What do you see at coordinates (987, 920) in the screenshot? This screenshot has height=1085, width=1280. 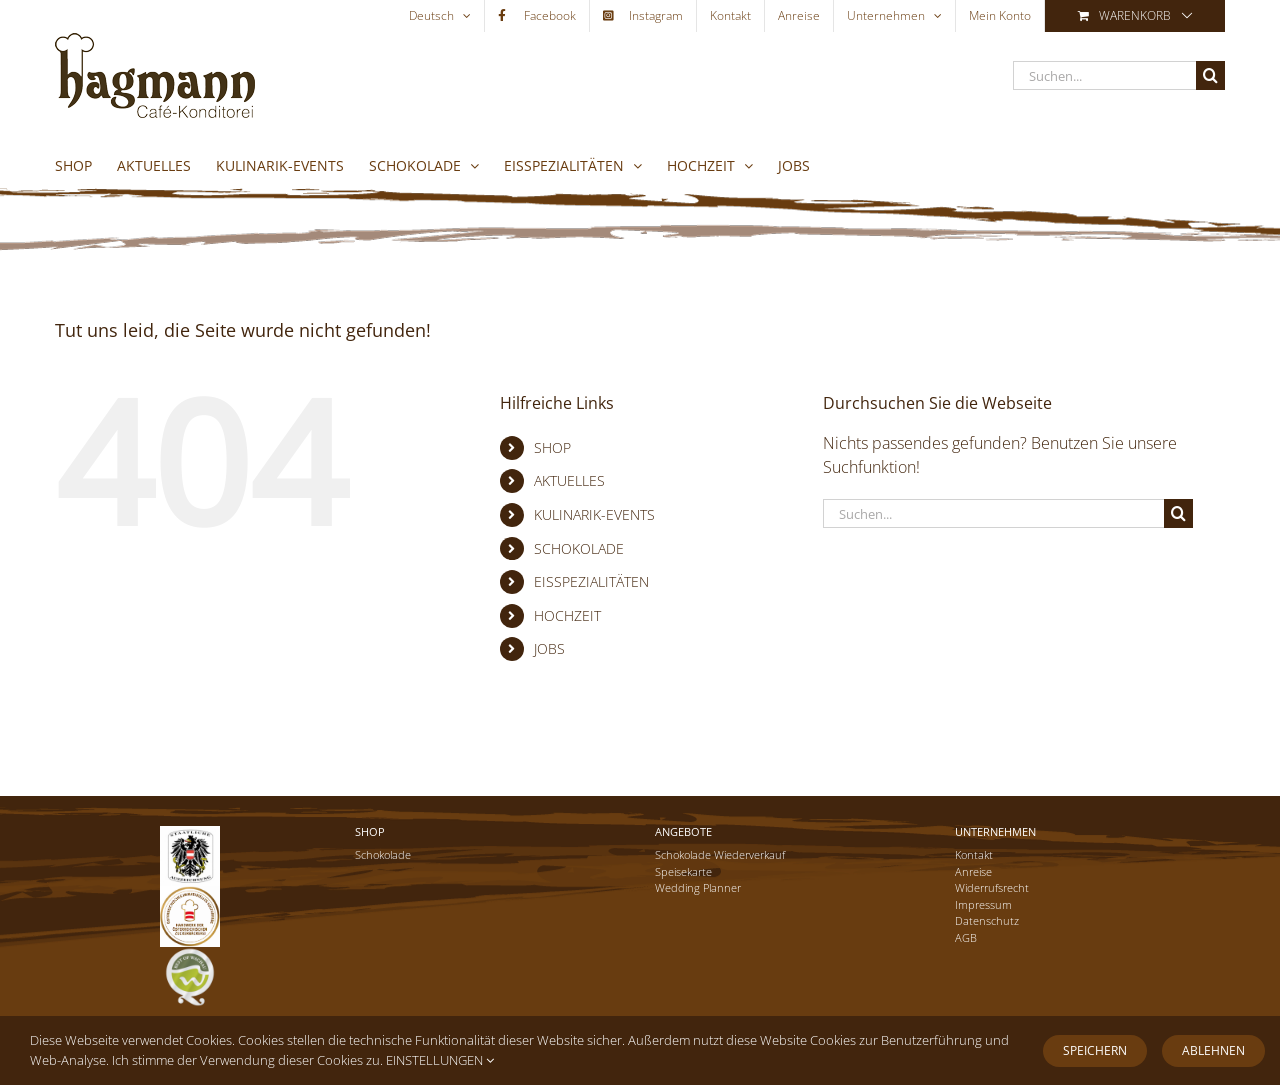 I see `Datenschutz` at bounding box center [987, 920].